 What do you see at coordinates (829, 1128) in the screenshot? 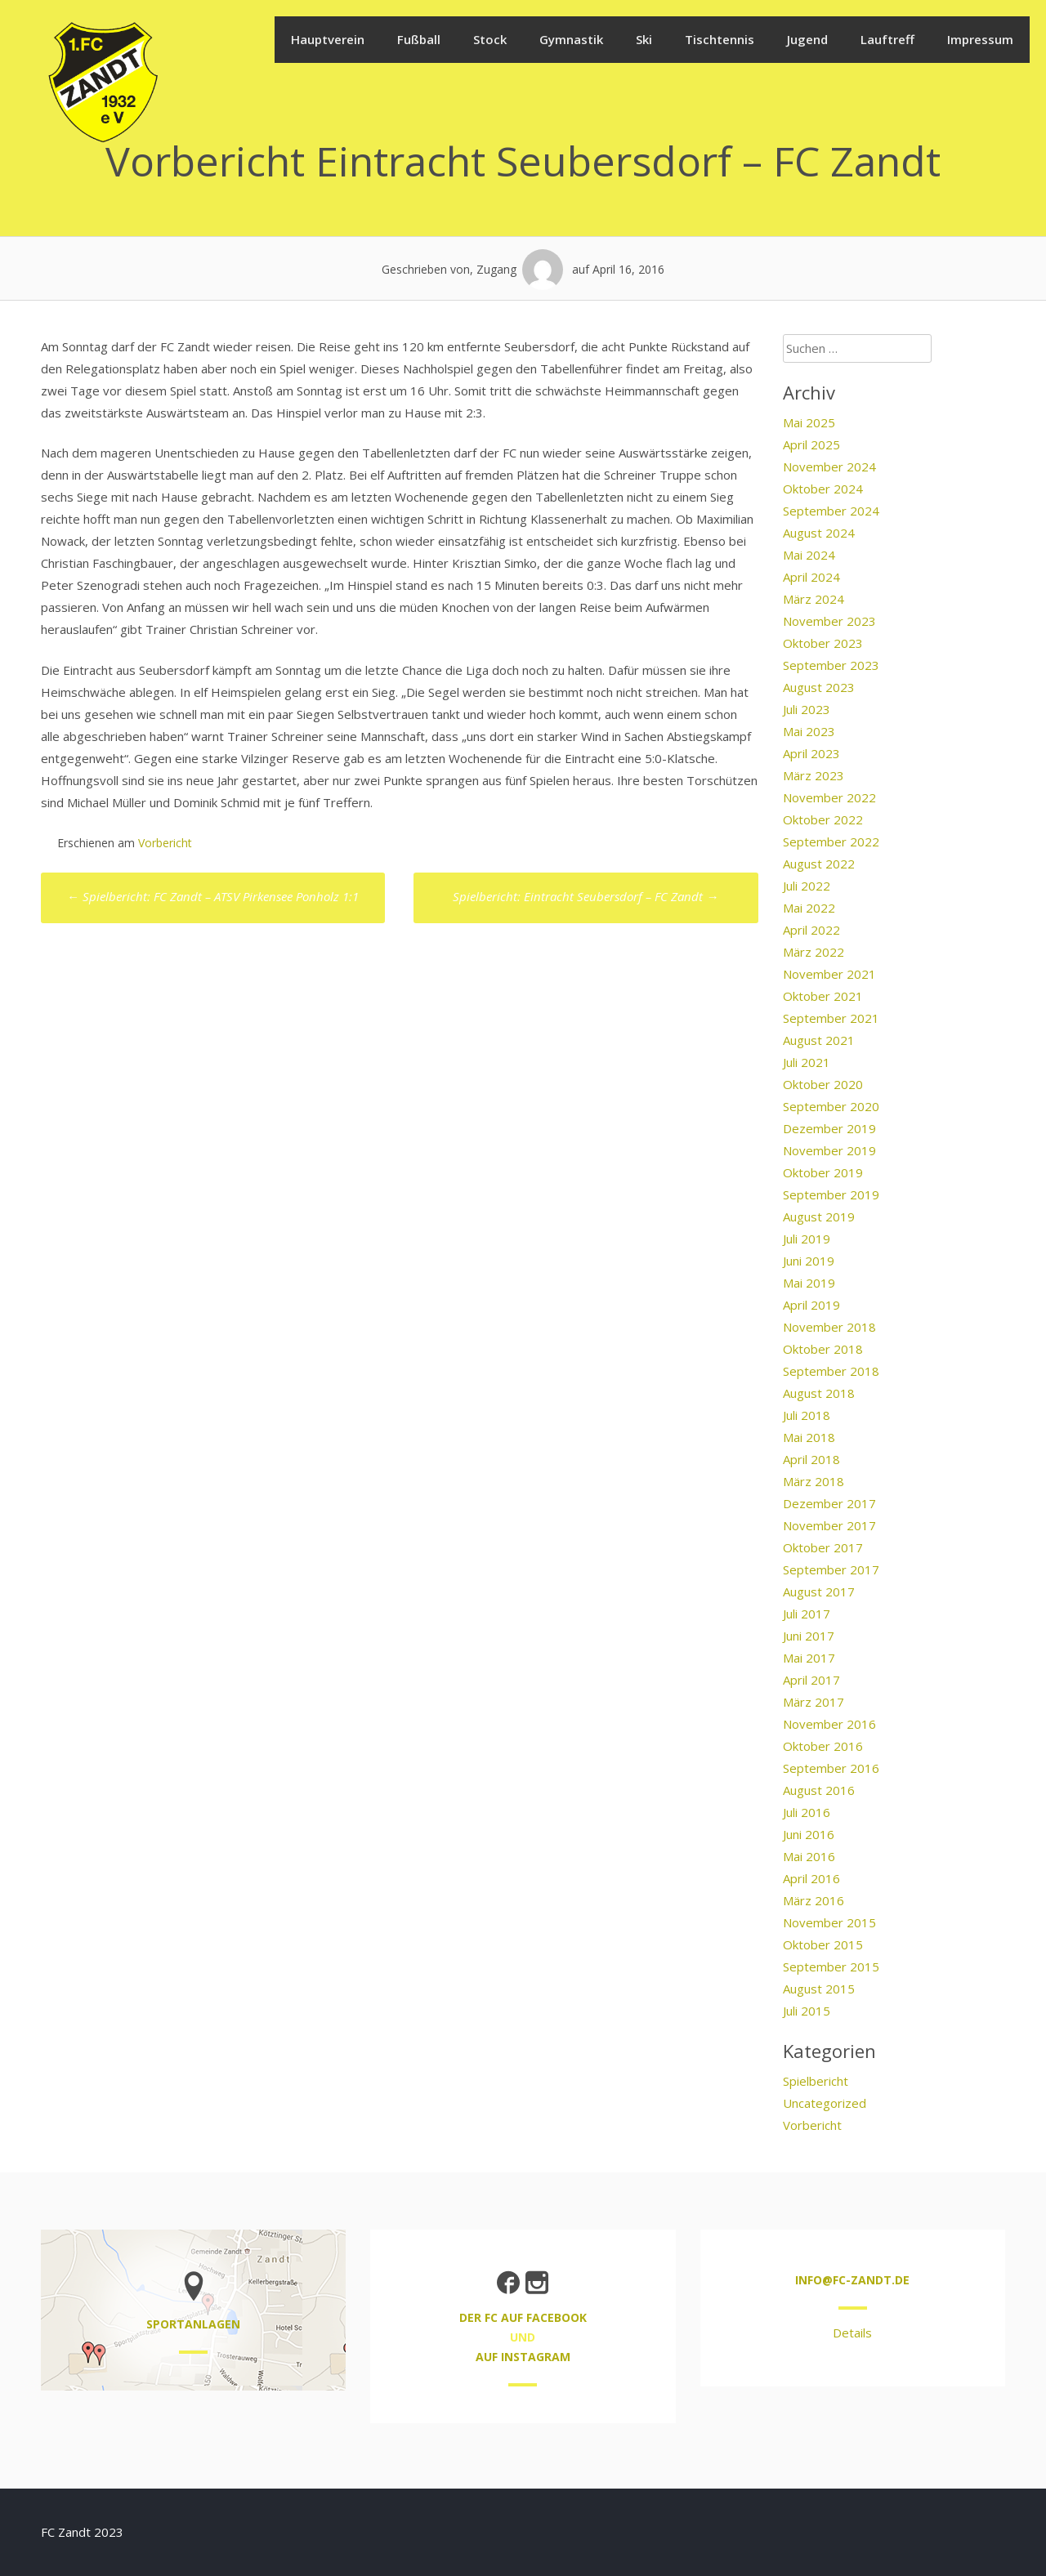
I see `Dezember 2019` at bounding box center [829, 1128].